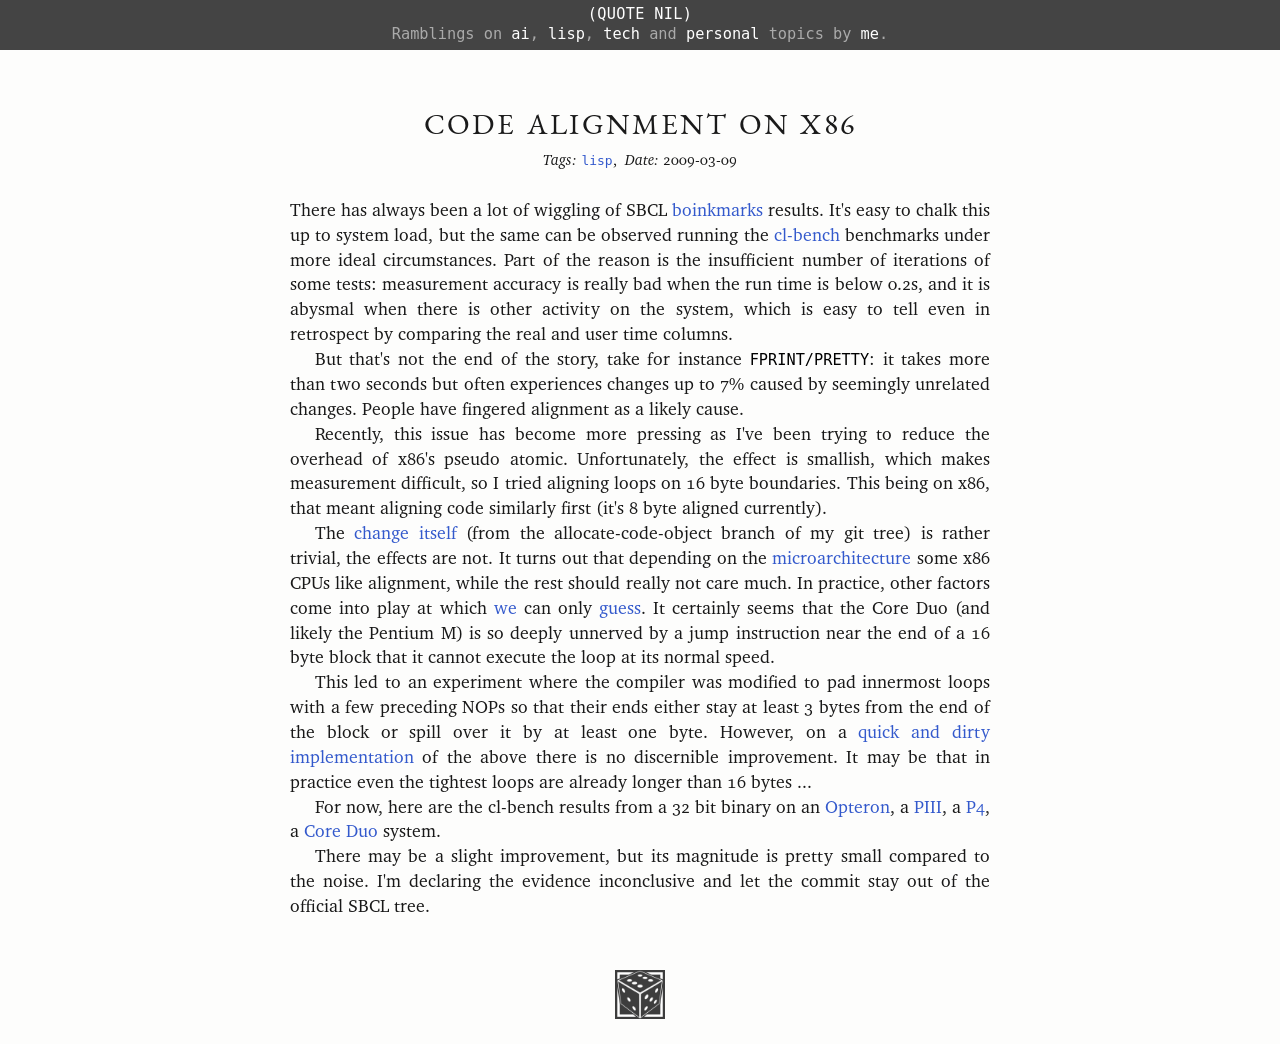  I want to click on PIII, so click(928, 808).